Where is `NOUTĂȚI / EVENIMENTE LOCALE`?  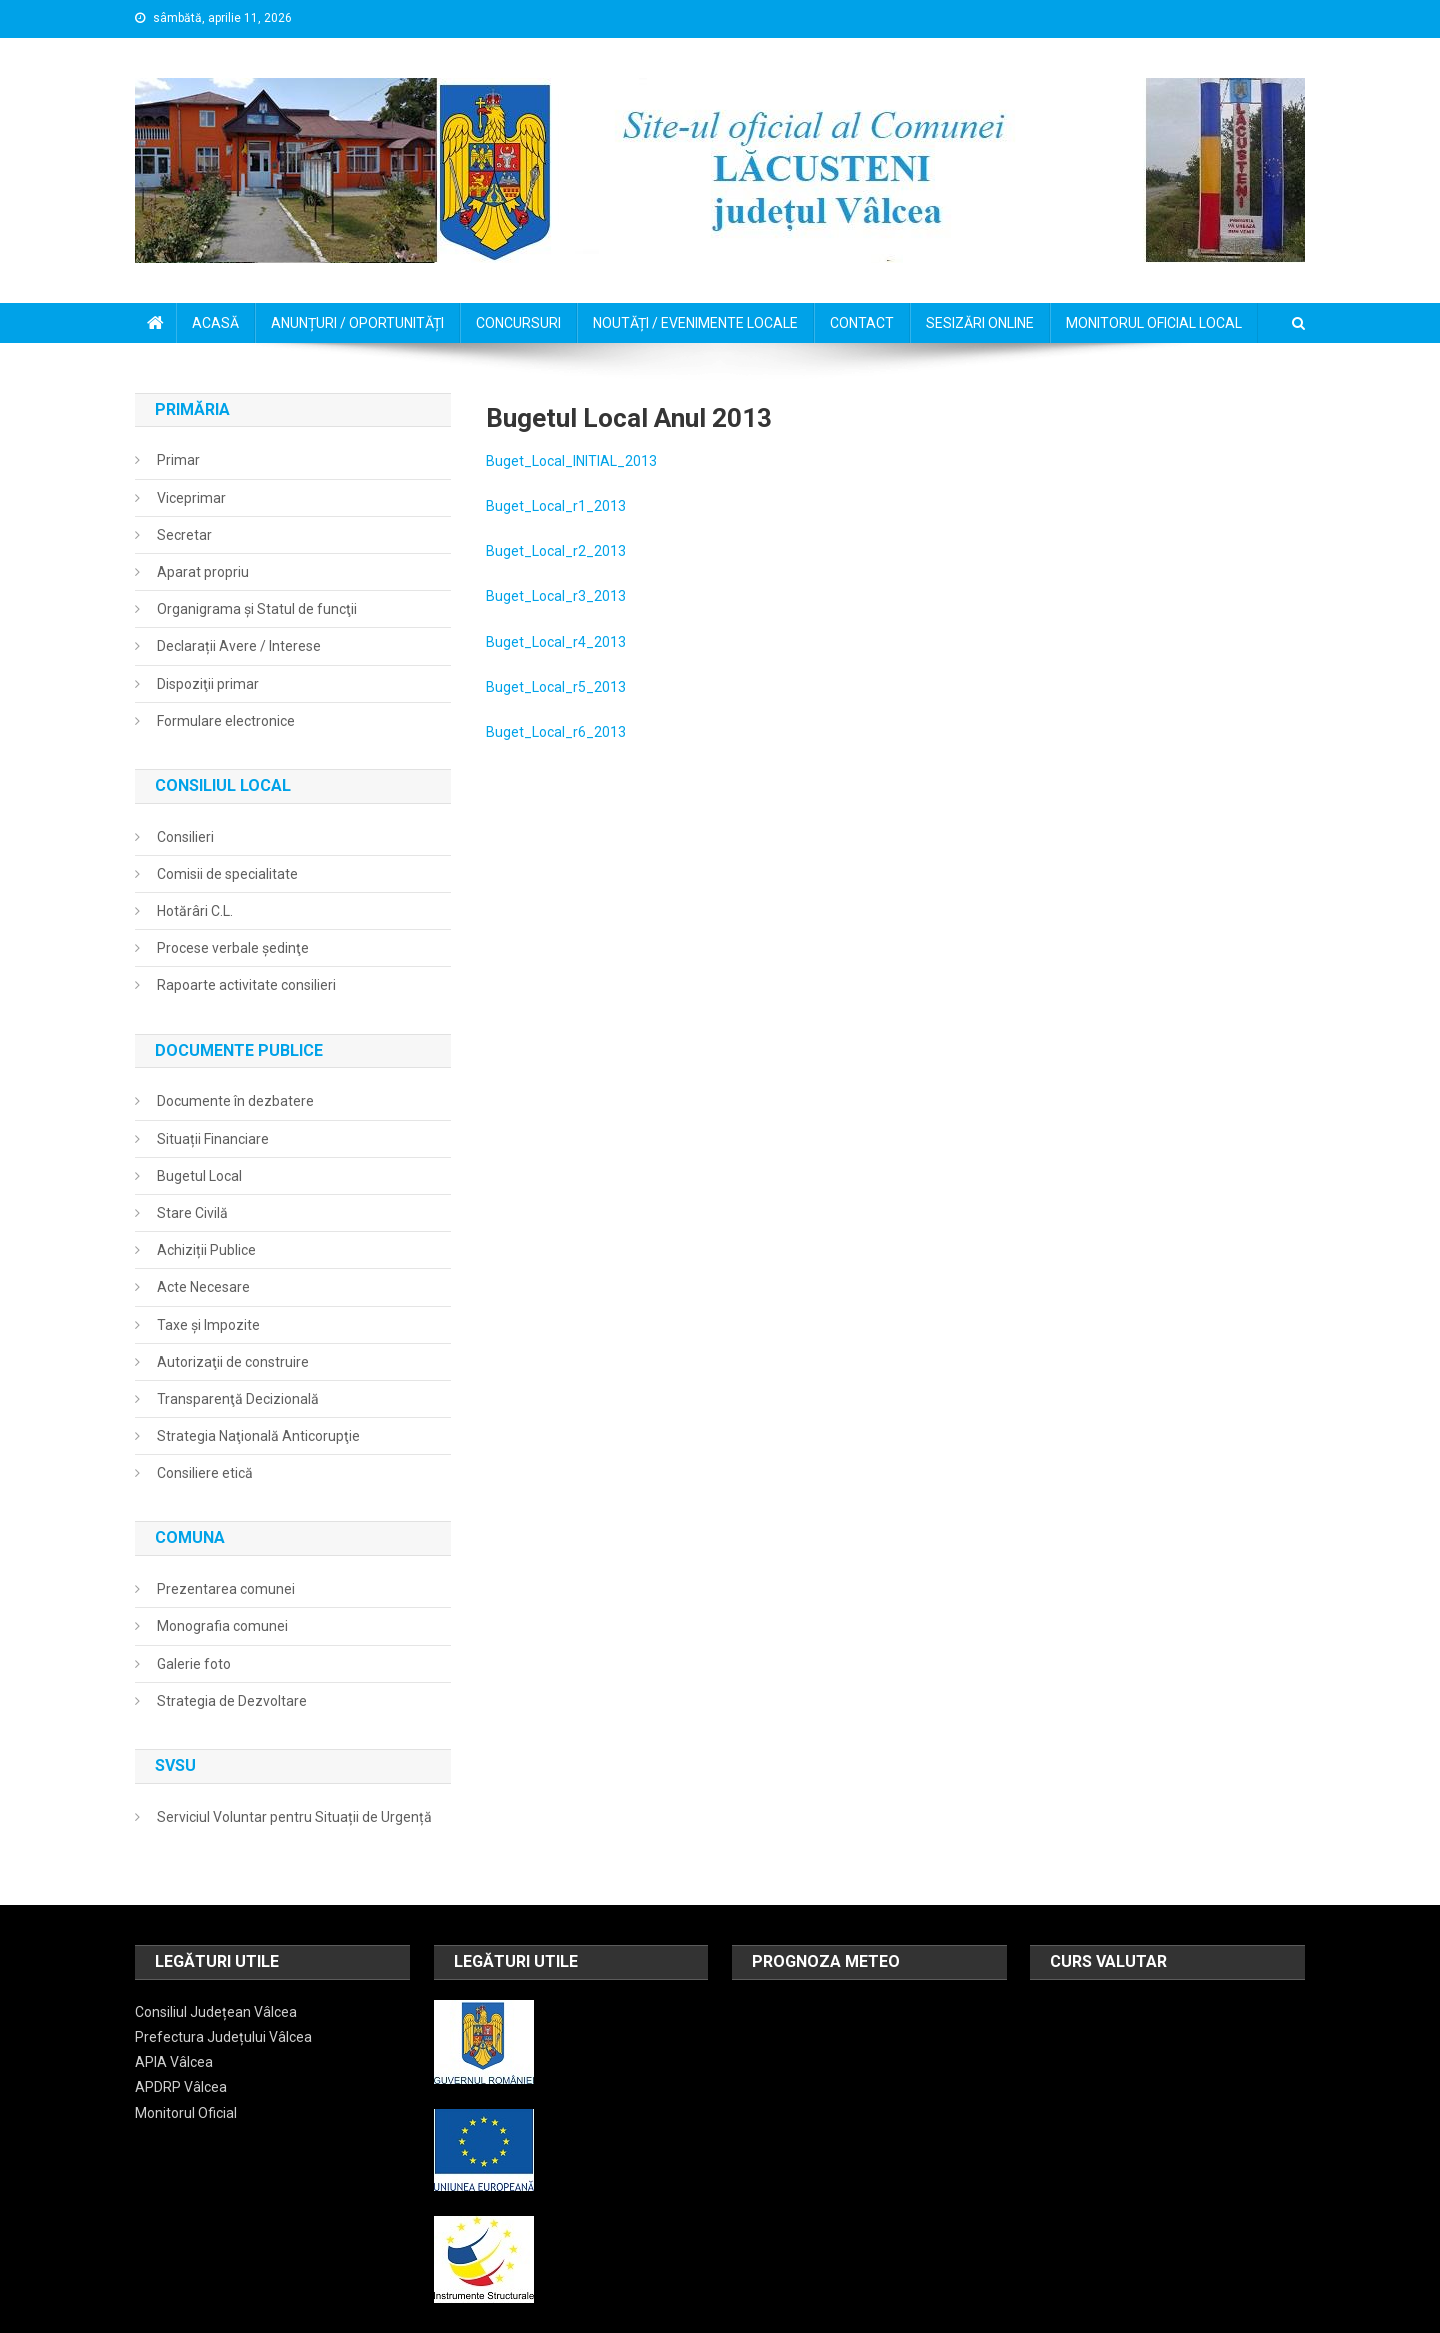
NOUTĂȚI / EVENIMENTE LOCALE is located at coordinates (695, 323).